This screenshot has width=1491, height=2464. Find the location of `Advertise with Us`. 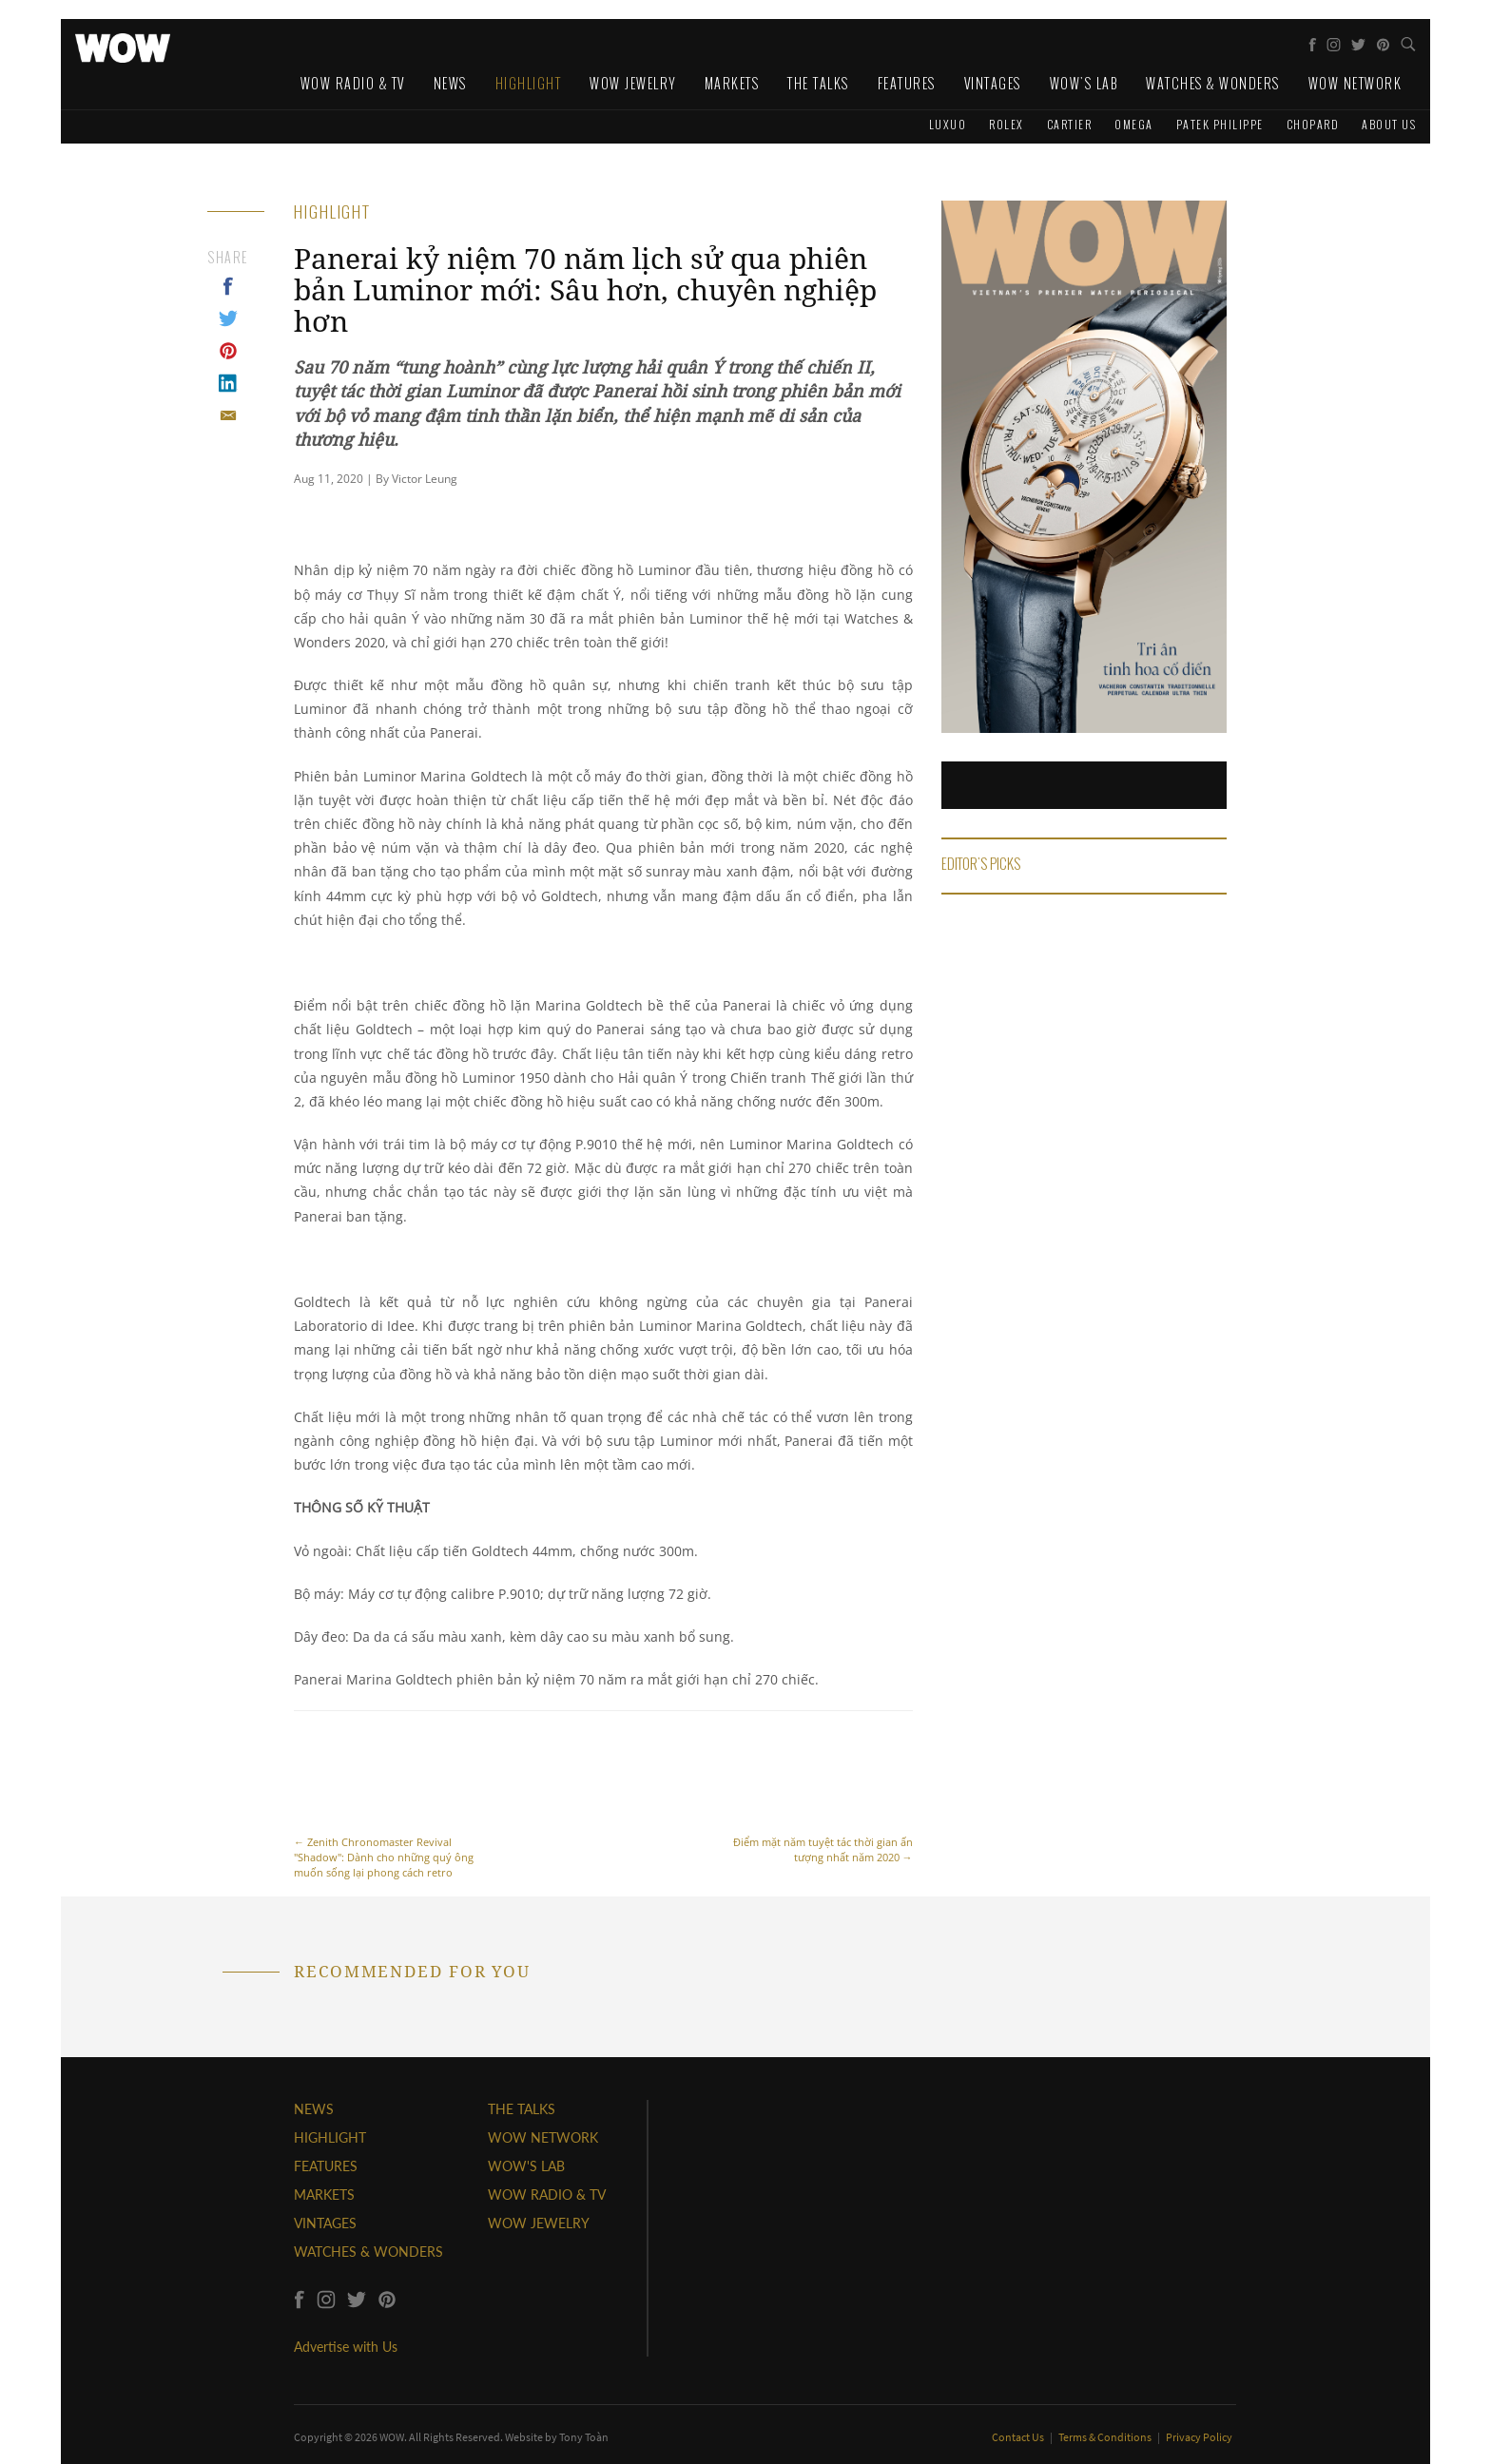

Advertise with Us is located at coordinates (345, 2347).